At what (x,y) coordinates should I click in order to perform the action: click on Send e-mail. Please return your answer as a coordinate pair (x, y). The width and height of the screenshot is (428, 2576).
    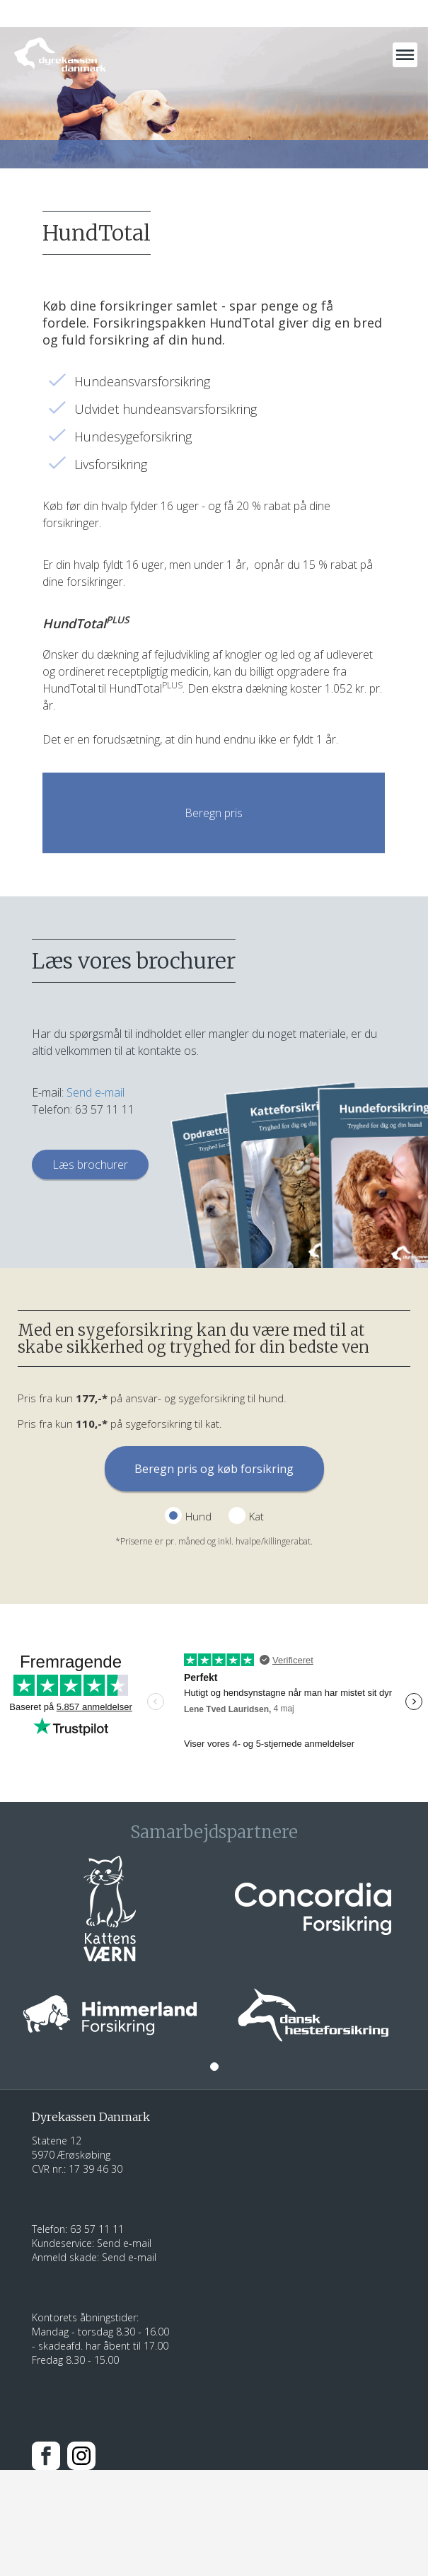
    Looking at the image, I should click on (95, 1092).